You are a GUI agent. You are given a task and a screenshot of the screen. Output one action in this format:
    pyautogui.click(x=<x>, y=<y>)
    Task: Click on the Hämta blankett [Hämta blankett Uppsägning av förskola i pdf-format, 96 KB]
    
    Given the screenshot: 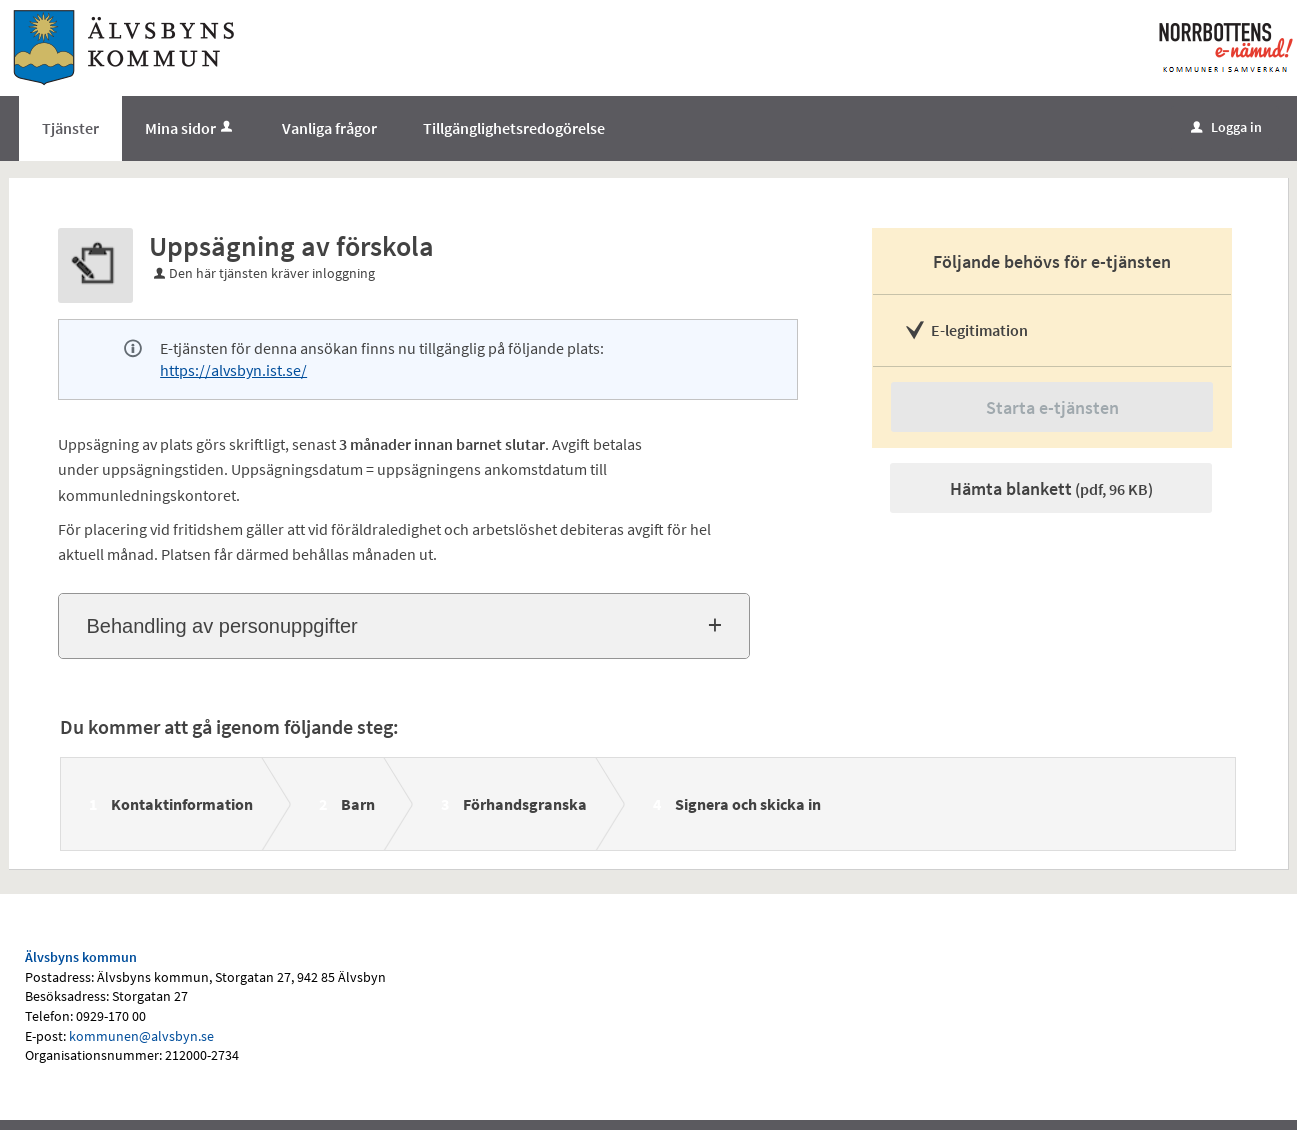 What is the action you would take?
    pyautogui.click(x=1051, y=488)
    